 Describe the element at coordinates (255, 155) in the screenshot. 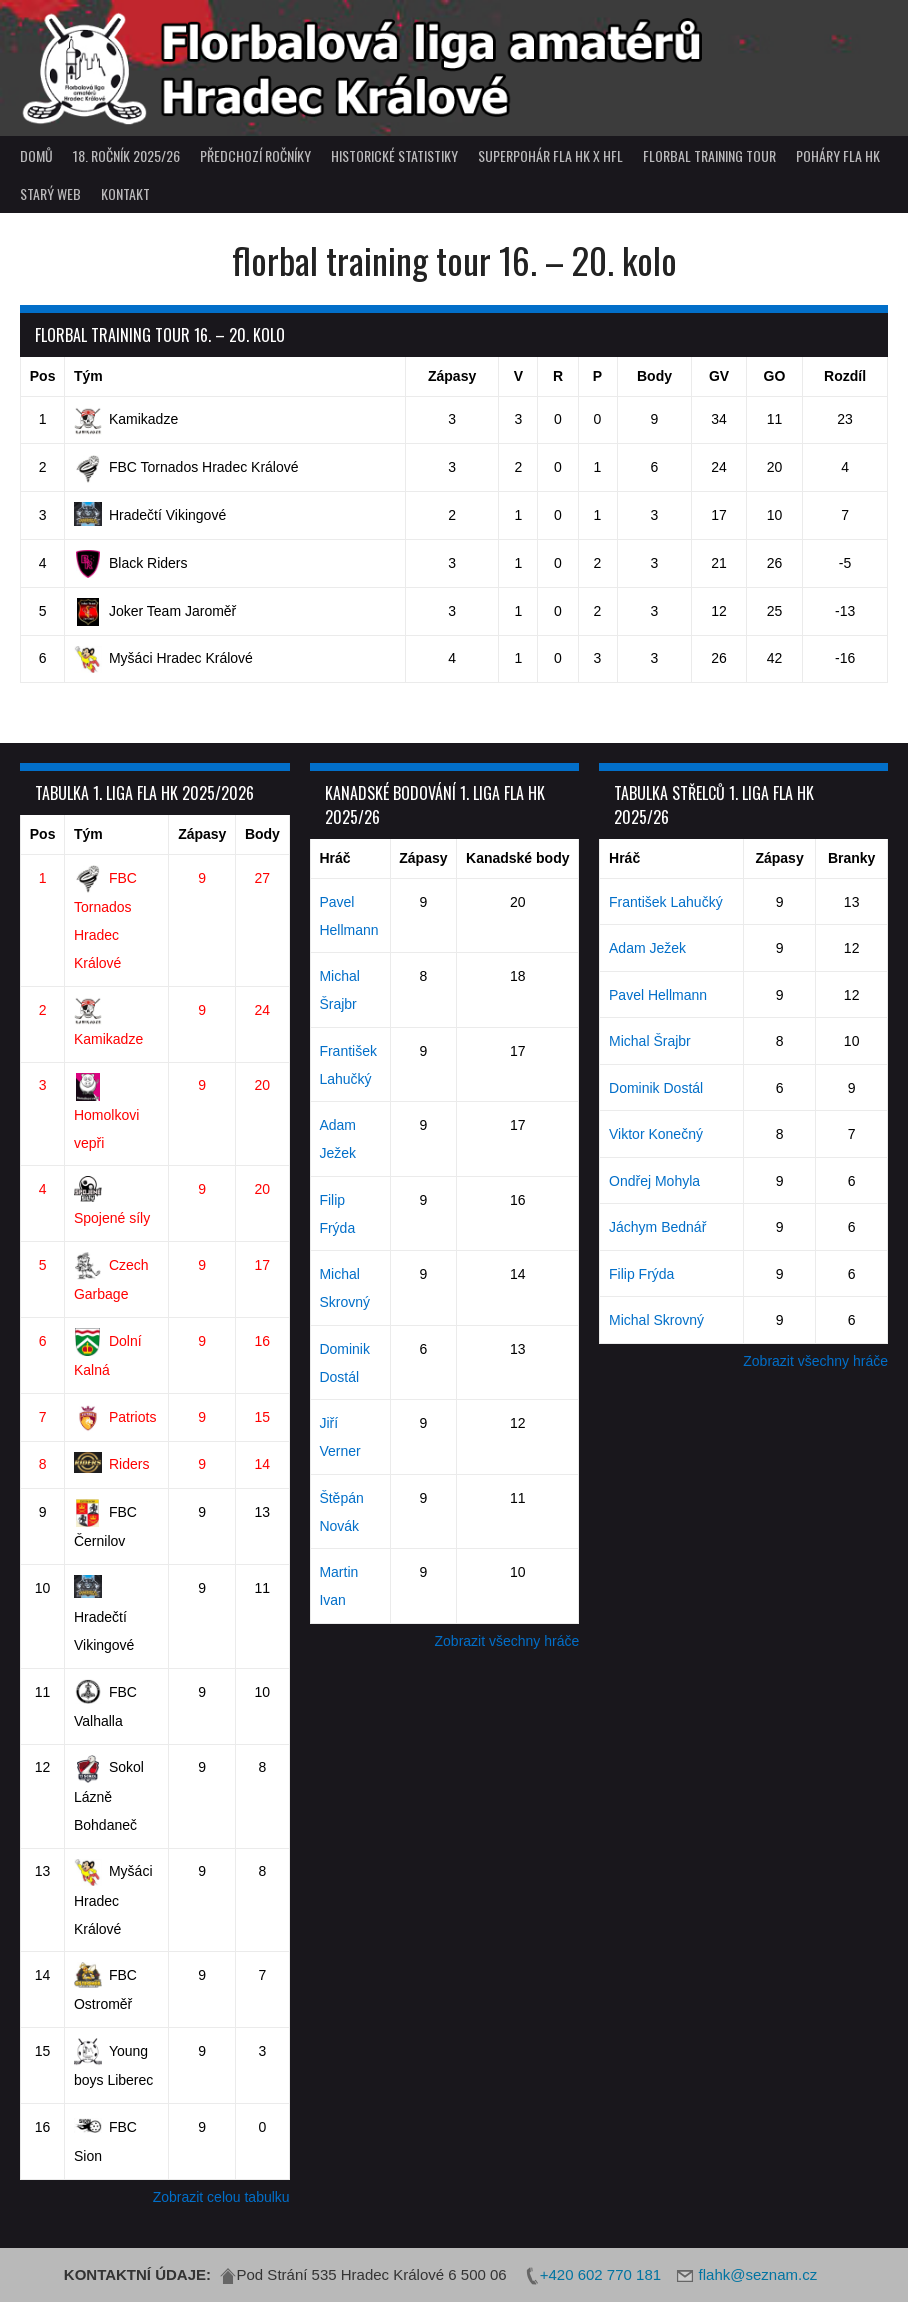

I see `Předchozí ročníky` at that location.